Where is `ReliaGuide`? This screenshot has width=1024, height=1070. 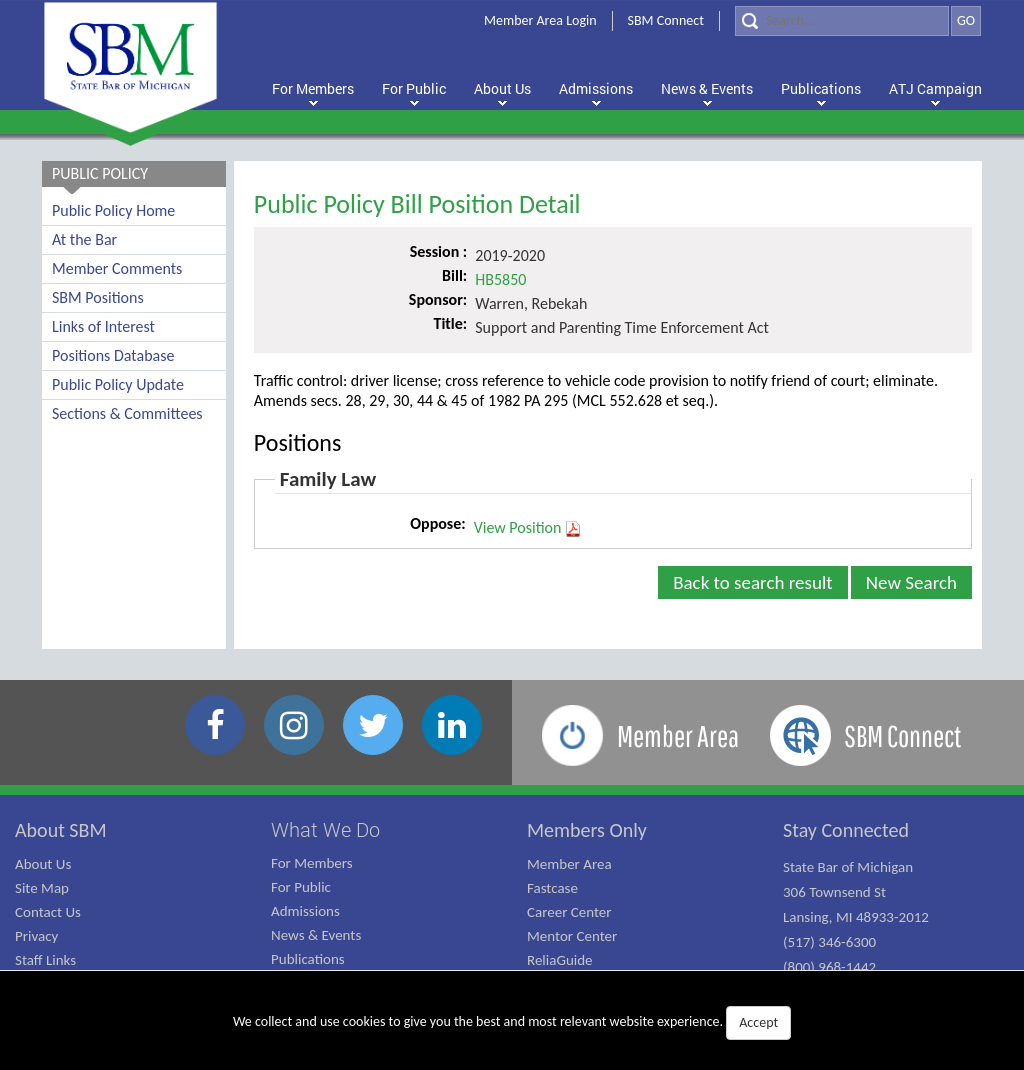
ReliaGuide is located at coordinates (560, 960).